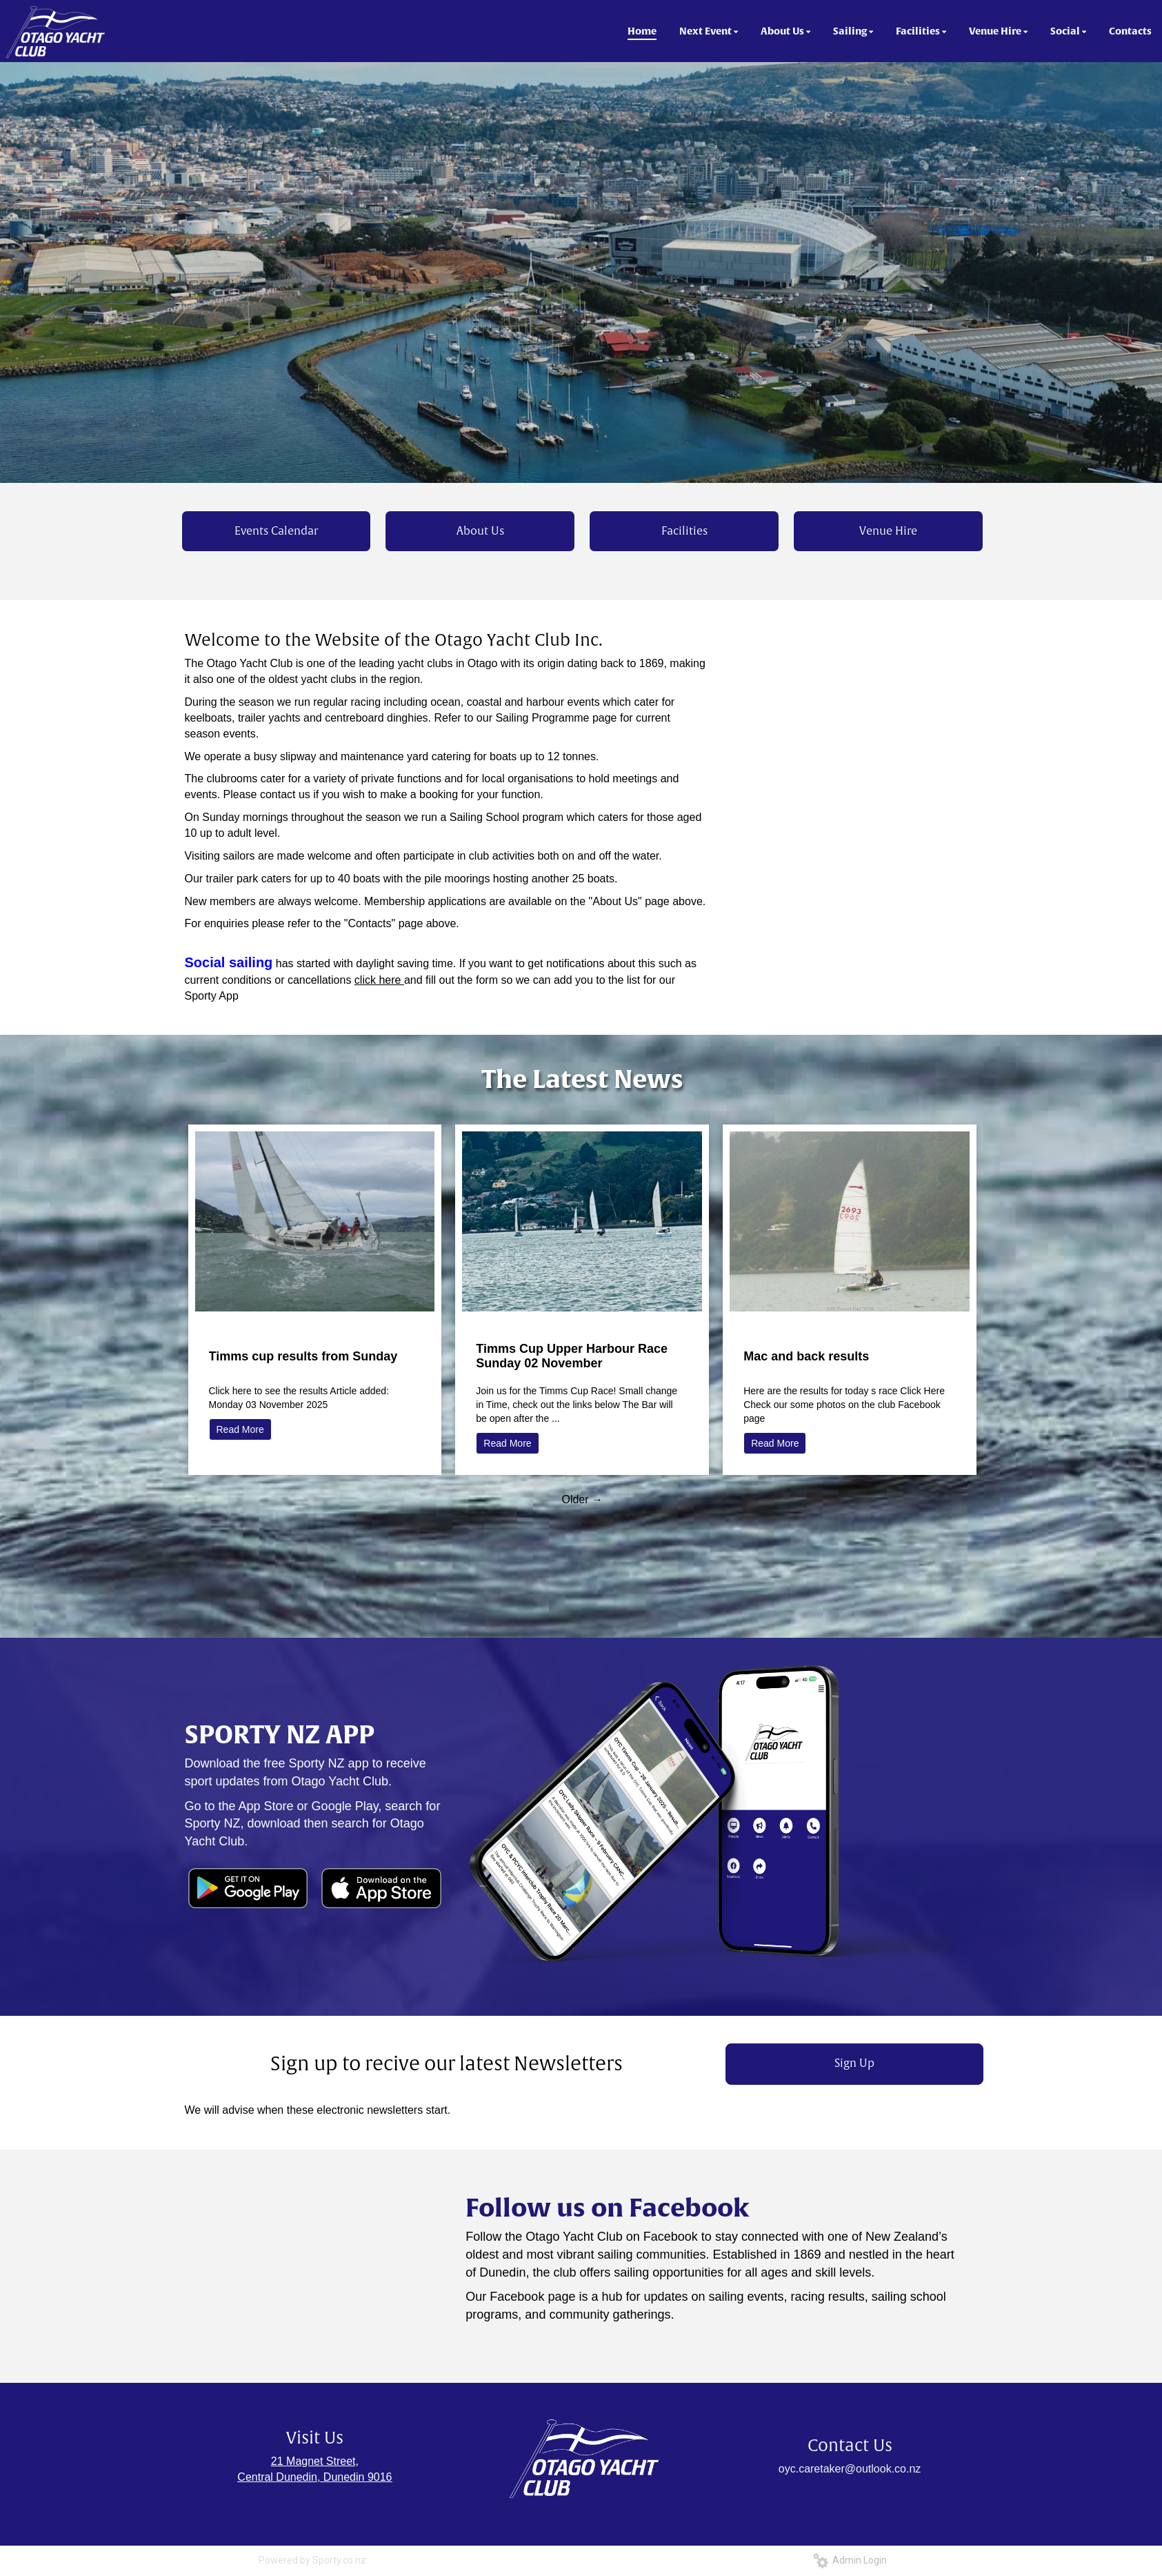 This screenshot has height=2576, width=1162. I want to click on Mac and back results, so click(806, 1356).